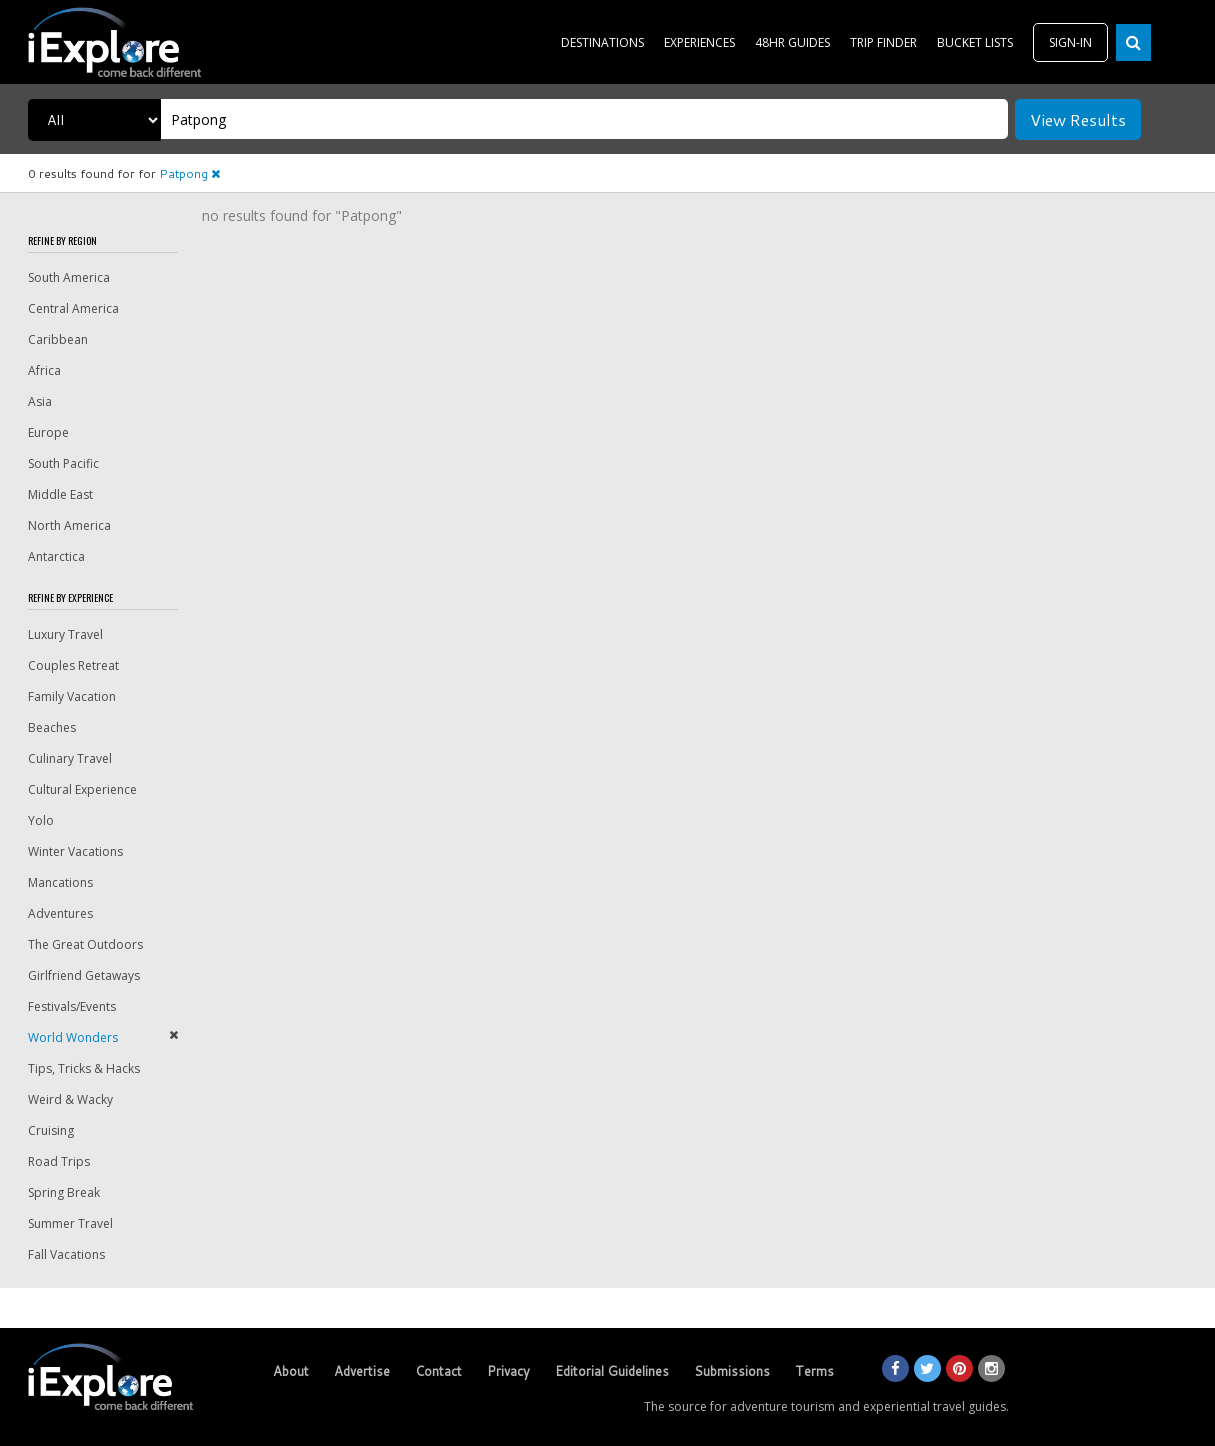  What do you see at coordinates (1070, 42) in the screenshot?
I see `SIGN-IN` at bounding box center [1070, 42].